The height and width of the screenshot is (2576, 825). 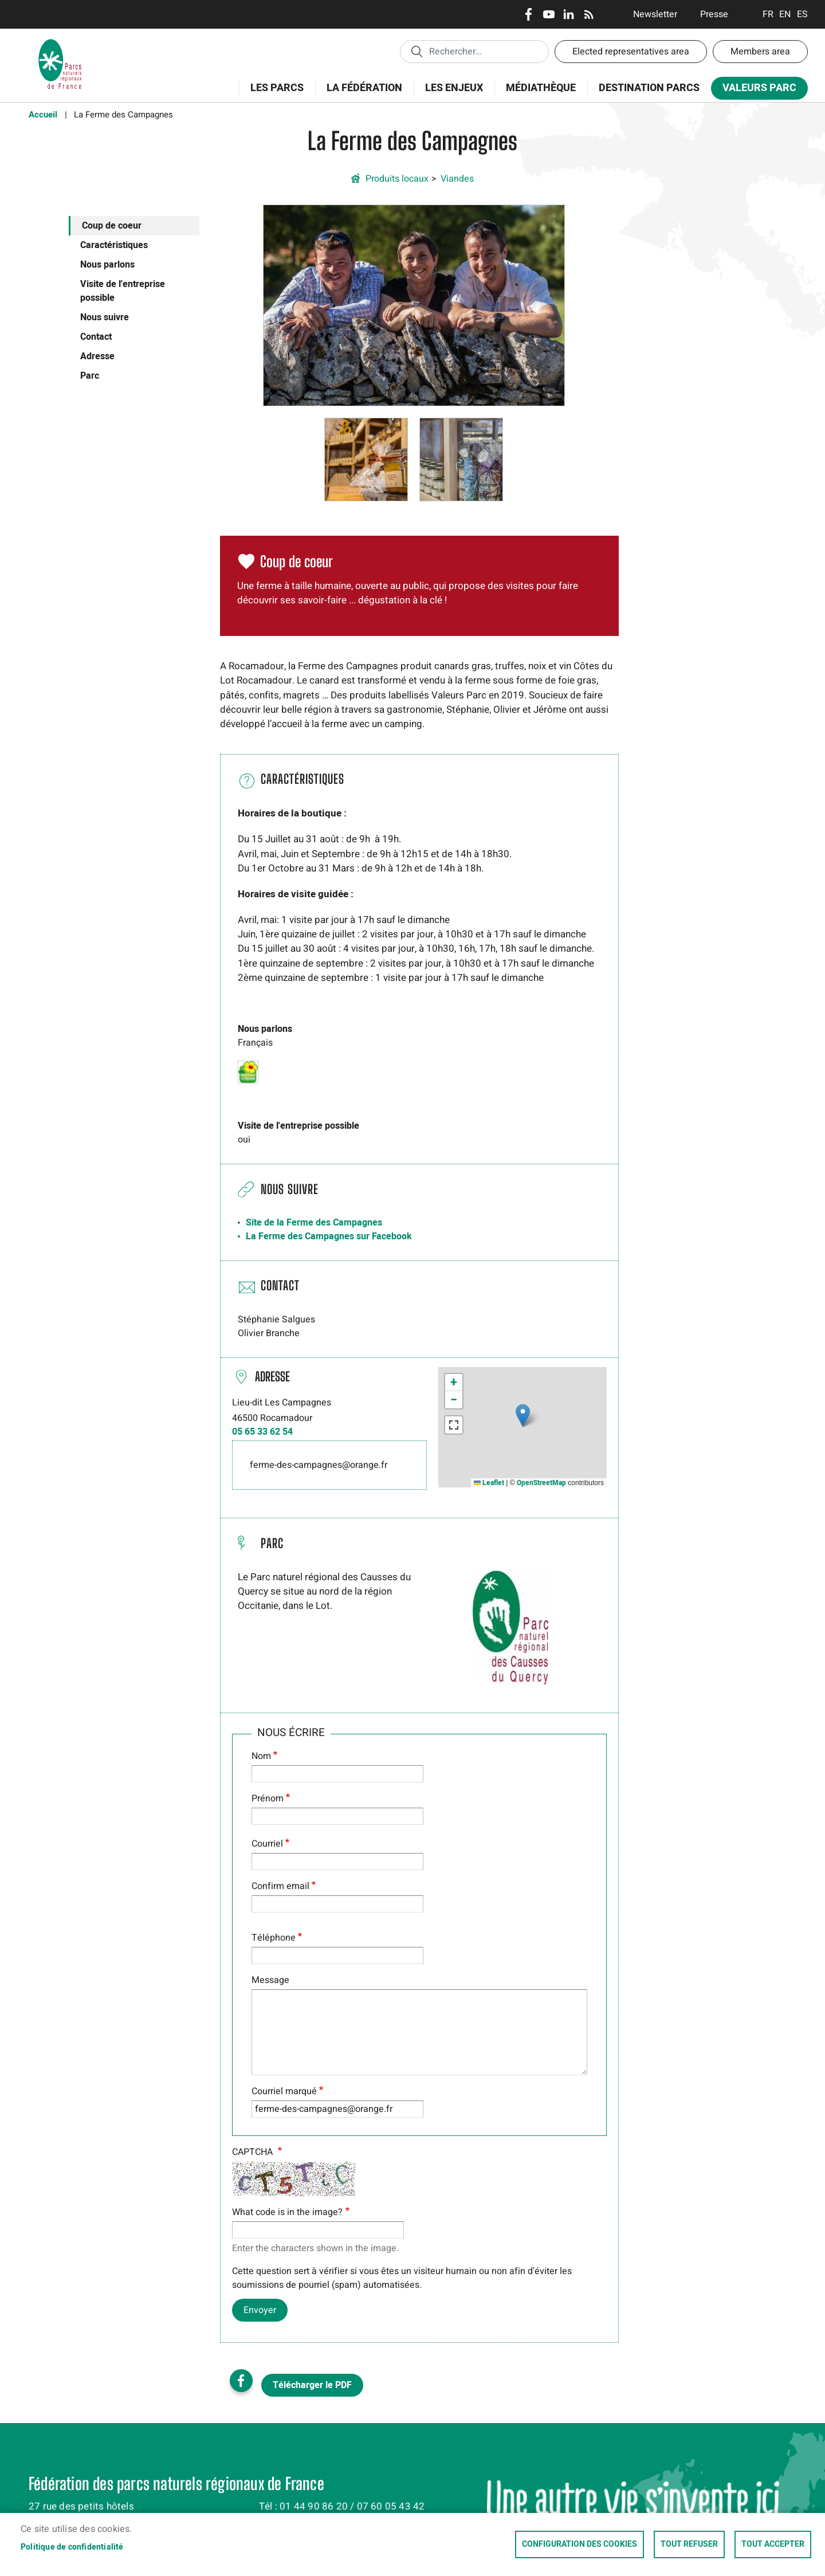 What do you see at coordinates (104, 317) in the screenshot?
I see `Nous suivre` at bounding box center [104, 317].